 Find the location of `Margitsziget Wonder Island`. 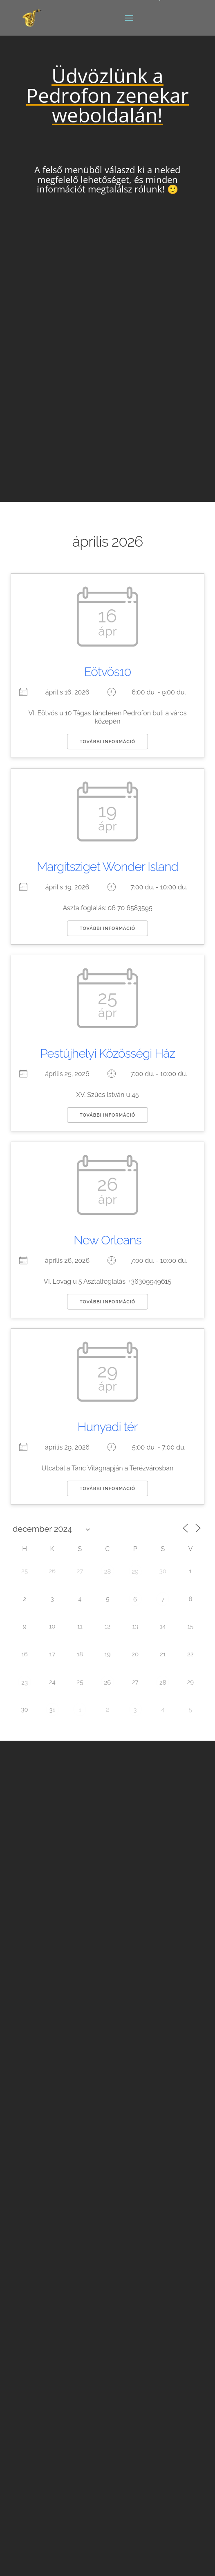

Margitsziget Wonder Island is located at coordinates (107, 866).